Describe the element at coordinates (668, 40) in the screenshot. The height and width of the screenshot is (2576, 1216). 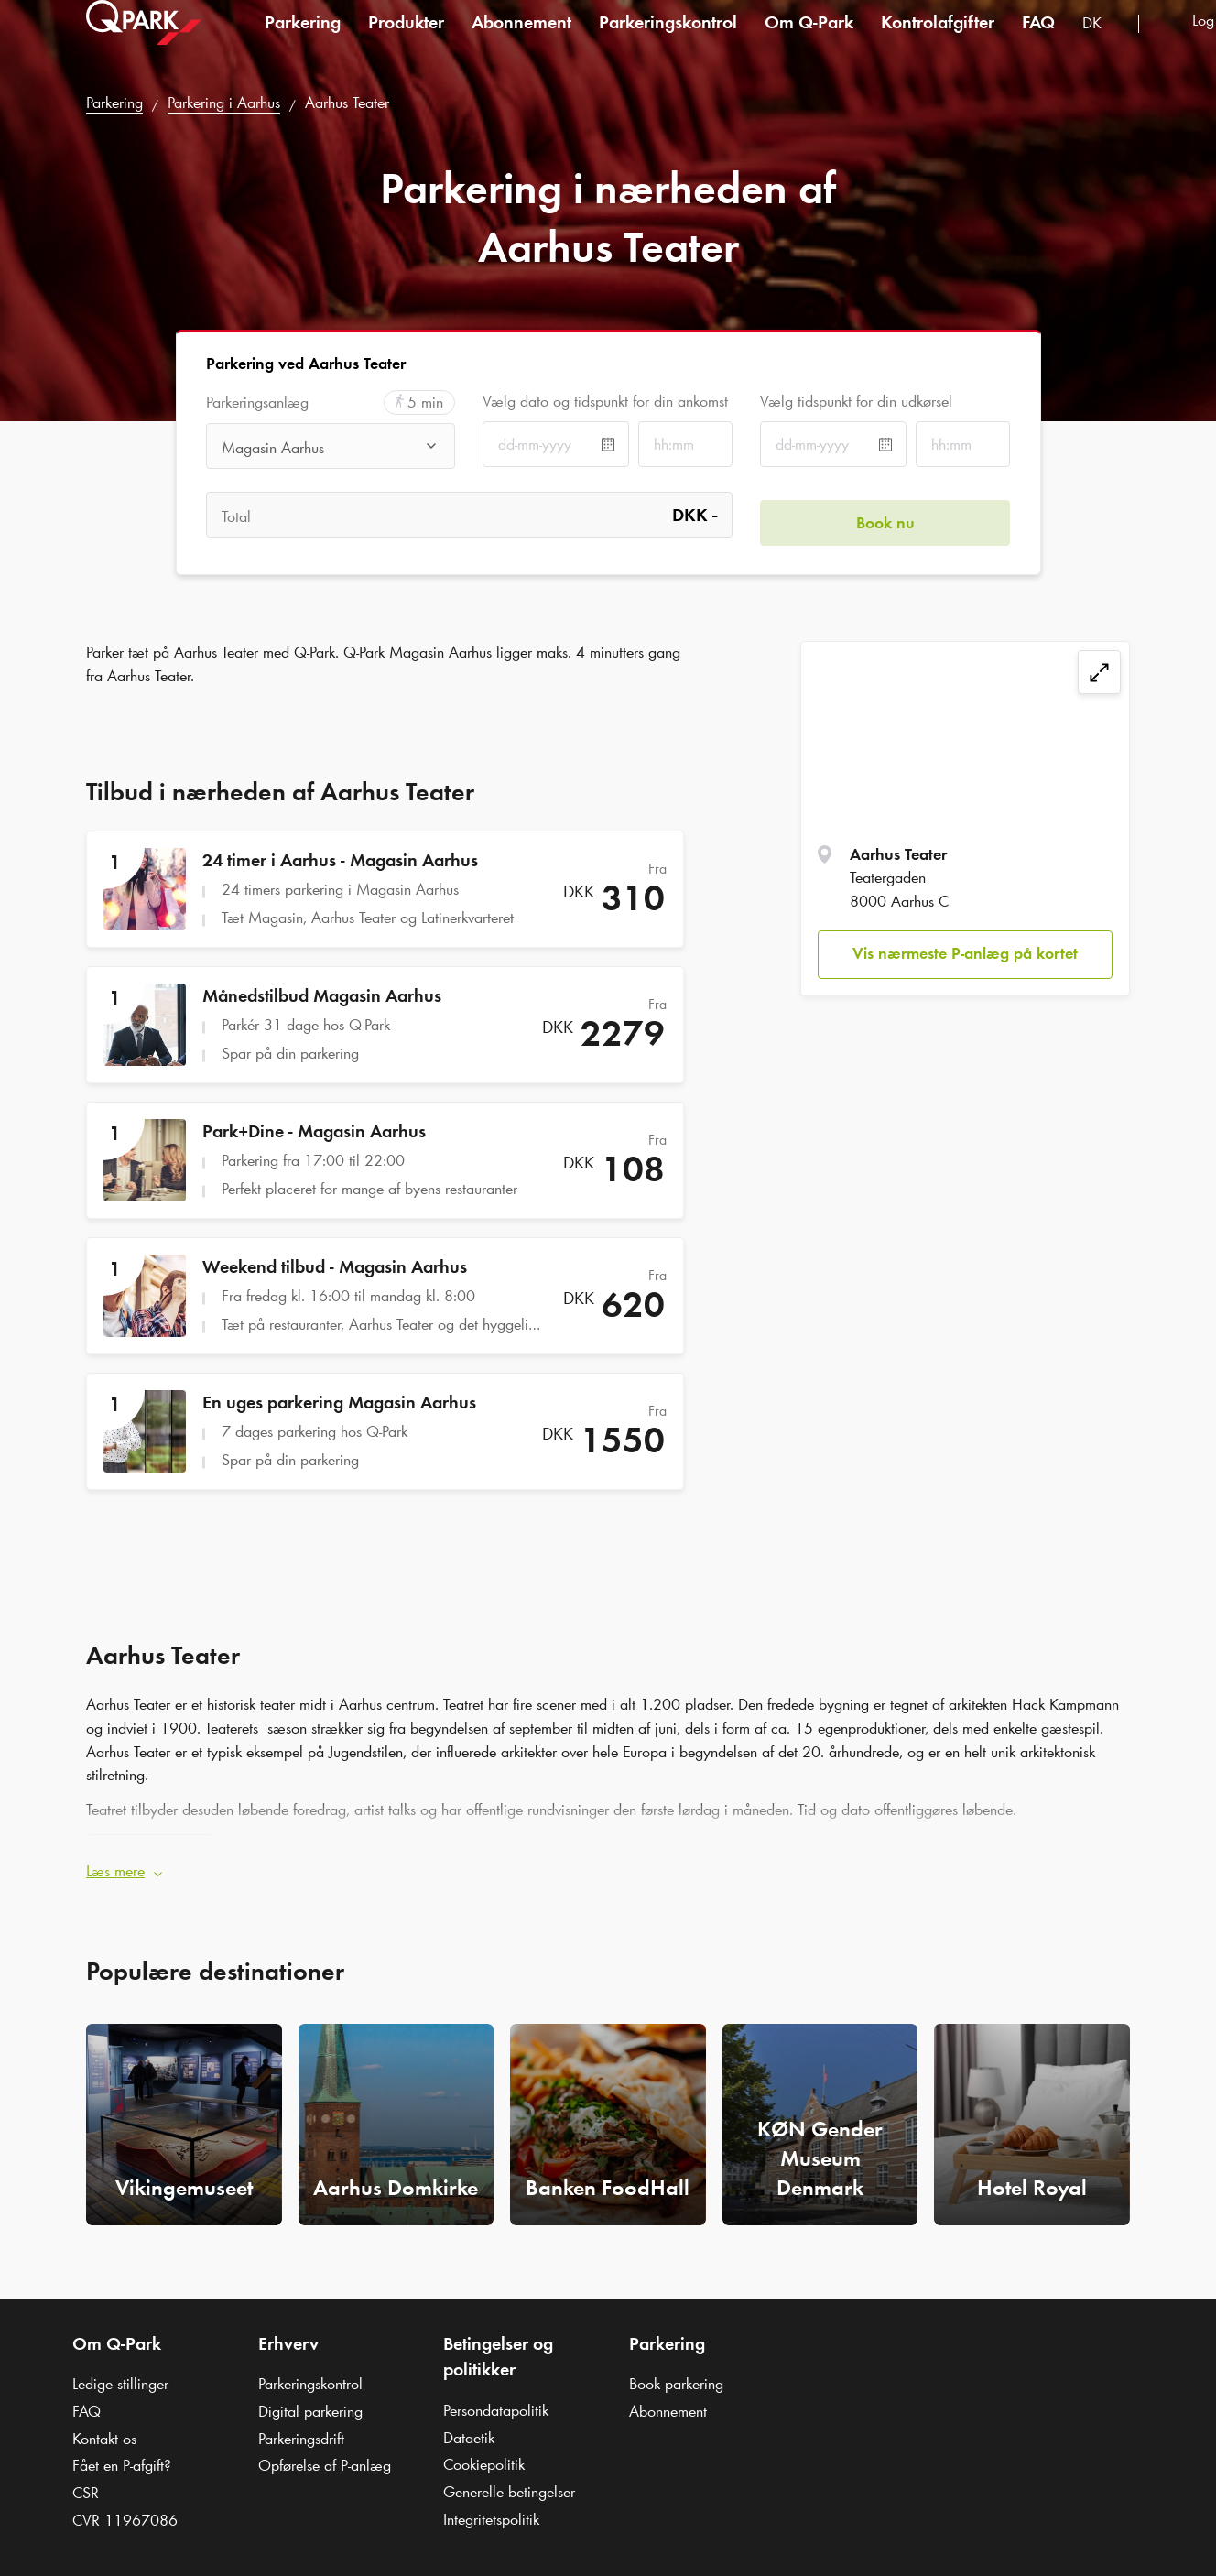
I see `Parkeringskontrol` at that location.